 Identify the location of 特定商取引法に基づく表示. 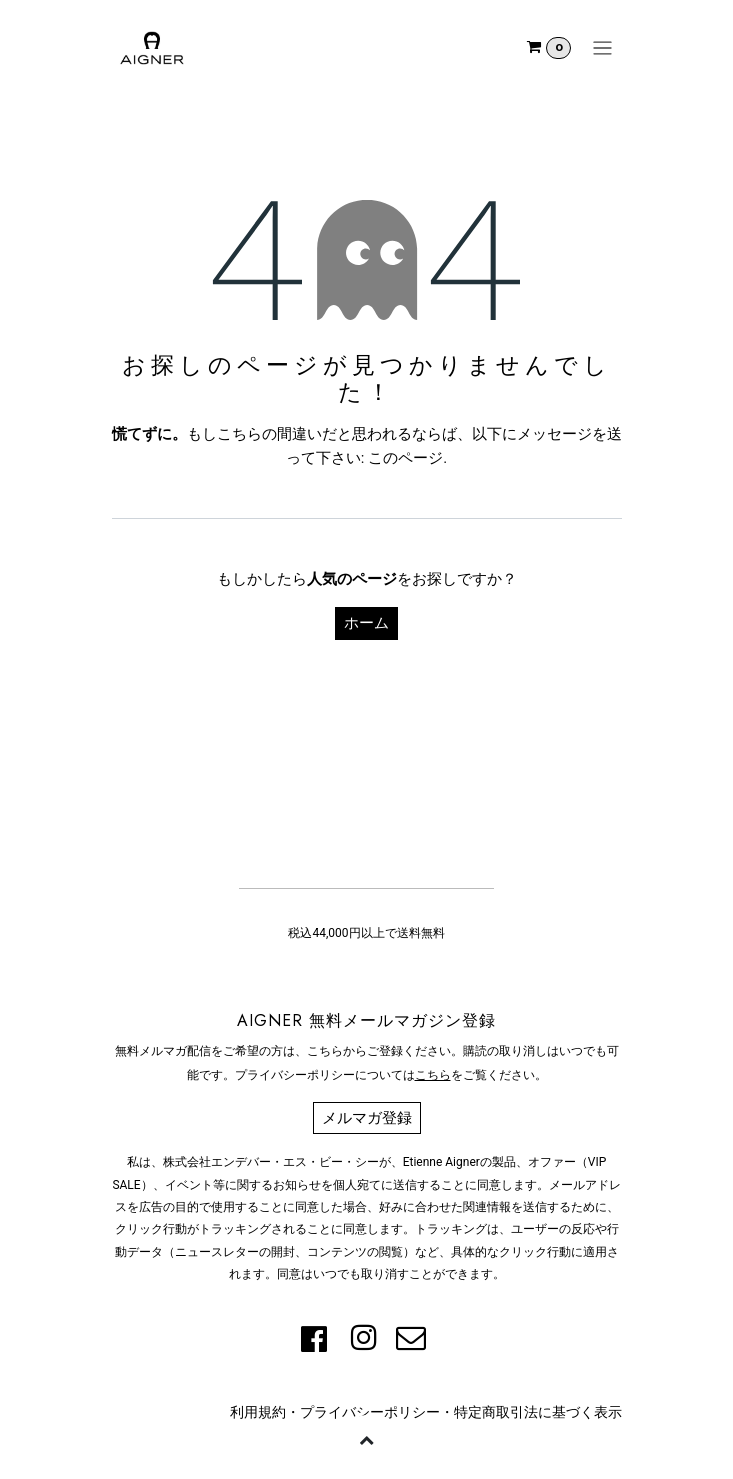
(538, 1412).